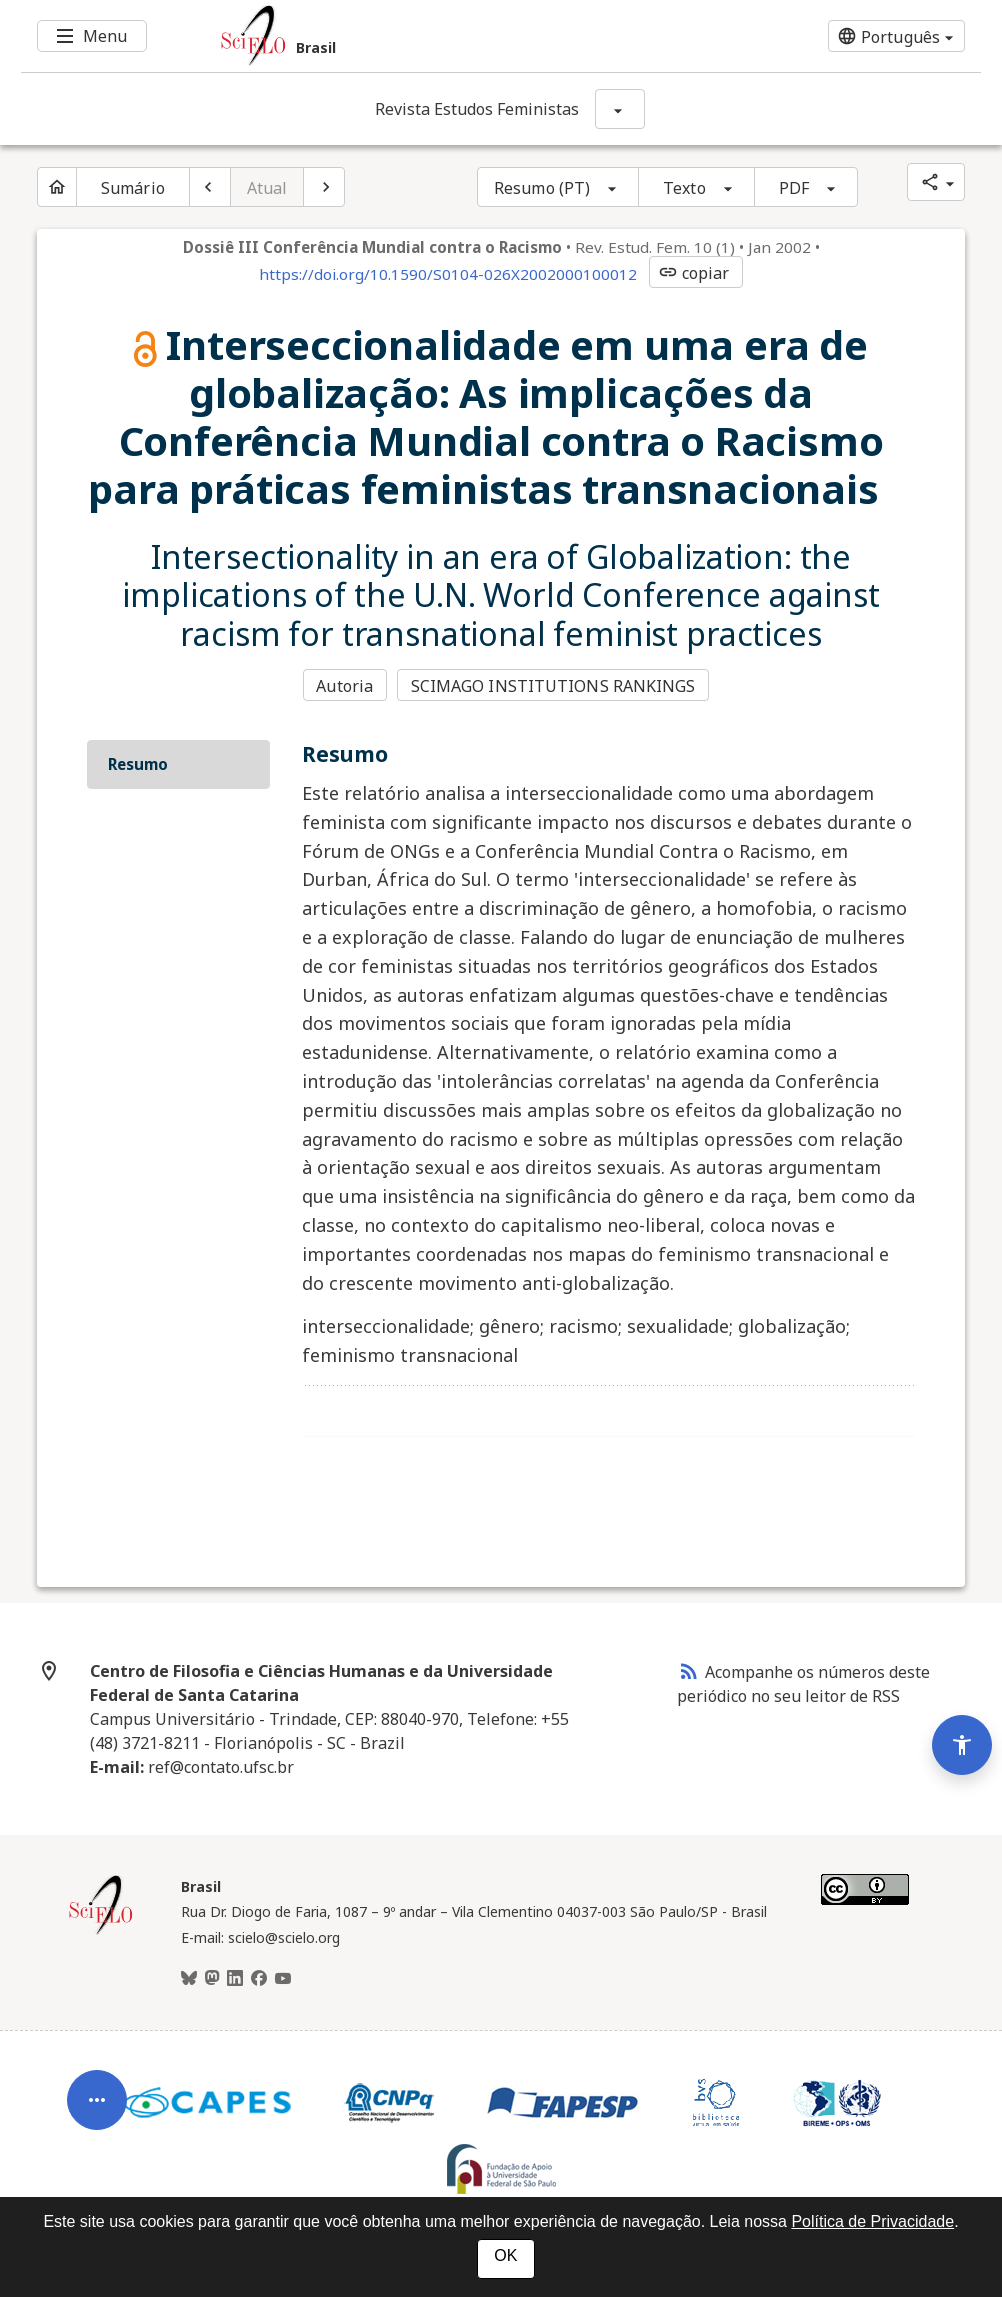 The height and width of the screenshot is (2297, 1002). Describe the element at coordinates (505, 2255) in the screenshot. I see `OK` at that location.